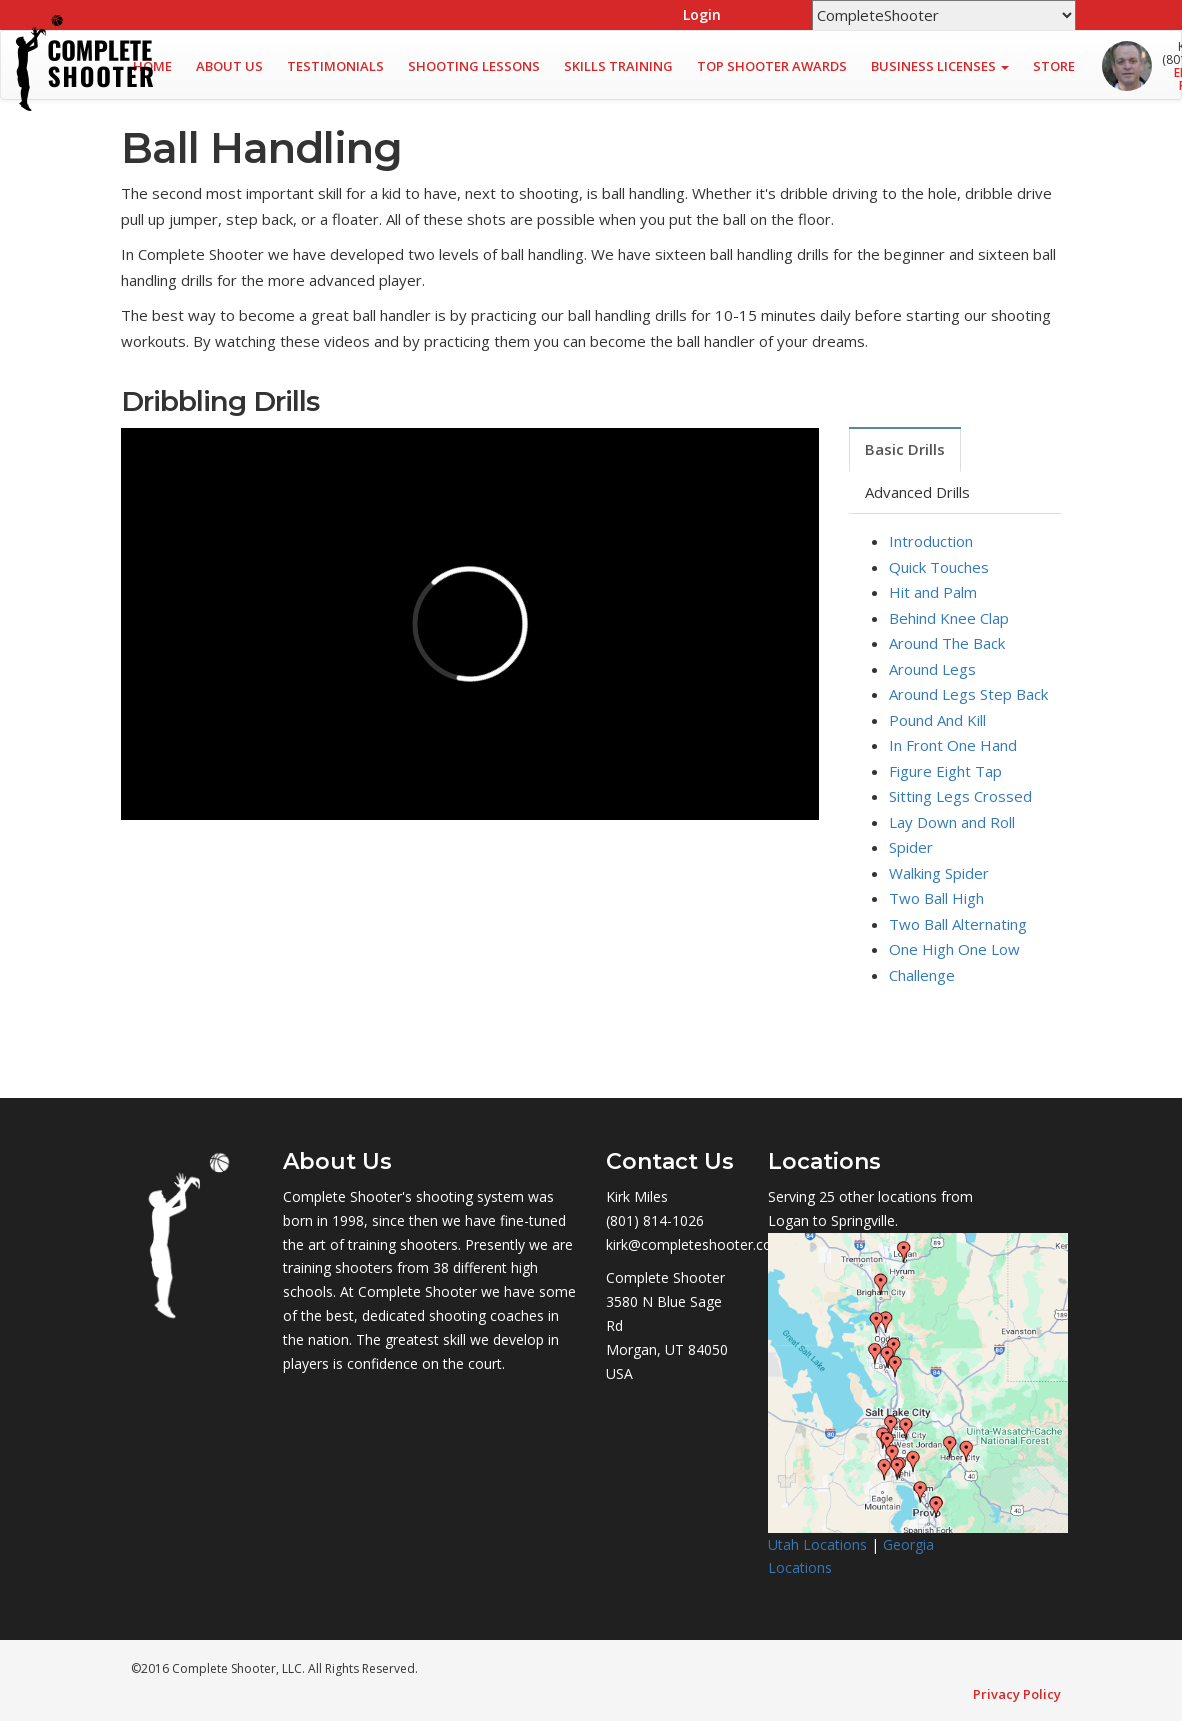 This screenshot has height=1721, width=1182. Describe the element at coordinates (968, 694) in the screenshot. I see `Around Legs Step Back` at that location.